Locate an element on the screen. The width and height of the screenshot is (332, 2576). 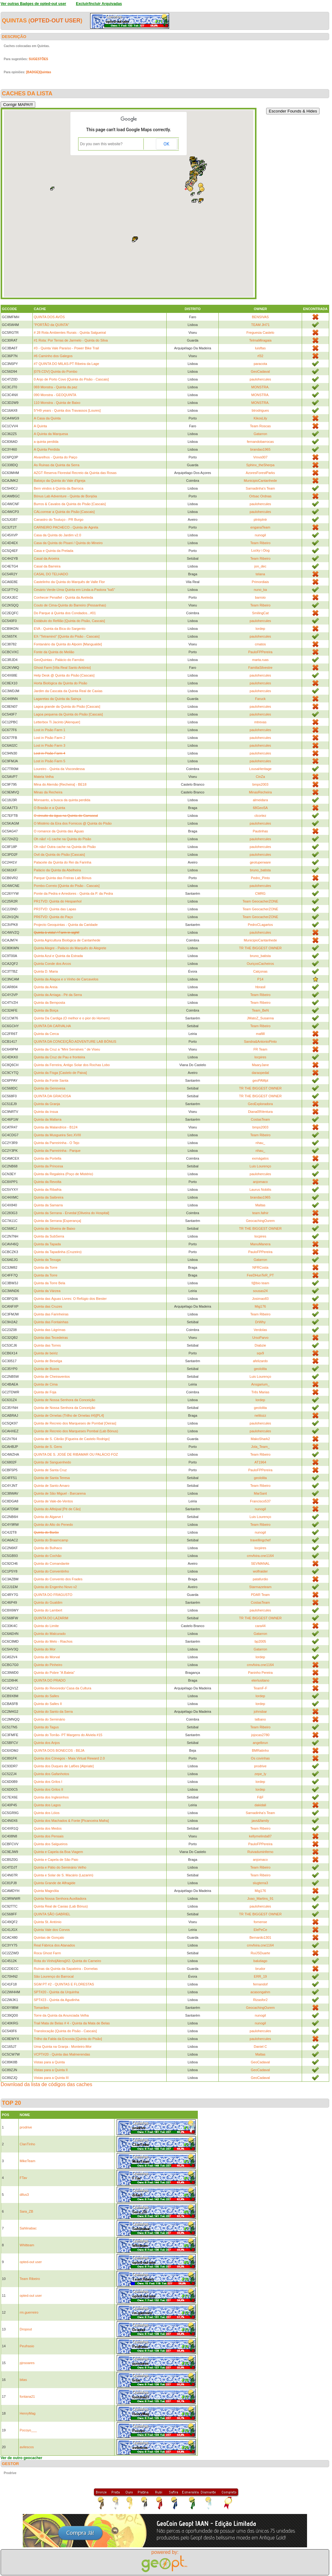
Do you own this website? is located at coordinates (101, 144).